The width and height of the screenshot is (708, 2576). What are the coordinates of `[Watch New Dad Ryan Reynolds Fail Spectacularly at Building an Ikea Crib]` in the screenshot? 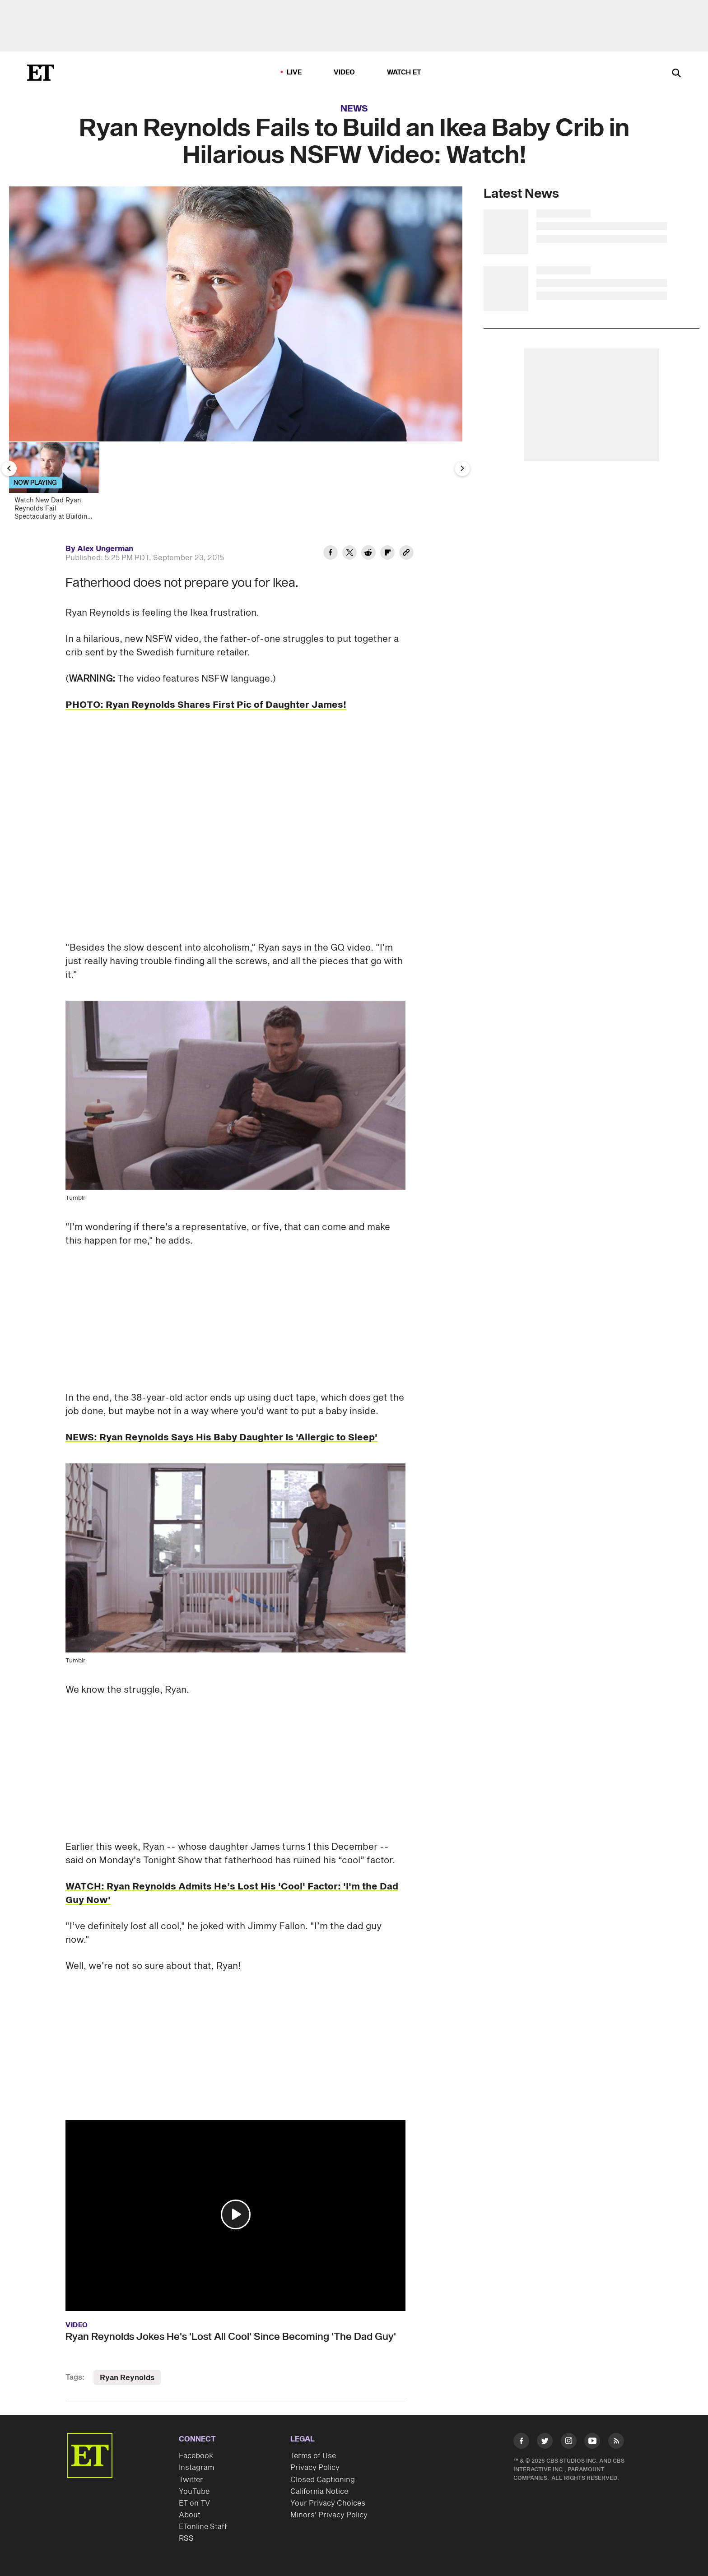 It's located at (58, 484).